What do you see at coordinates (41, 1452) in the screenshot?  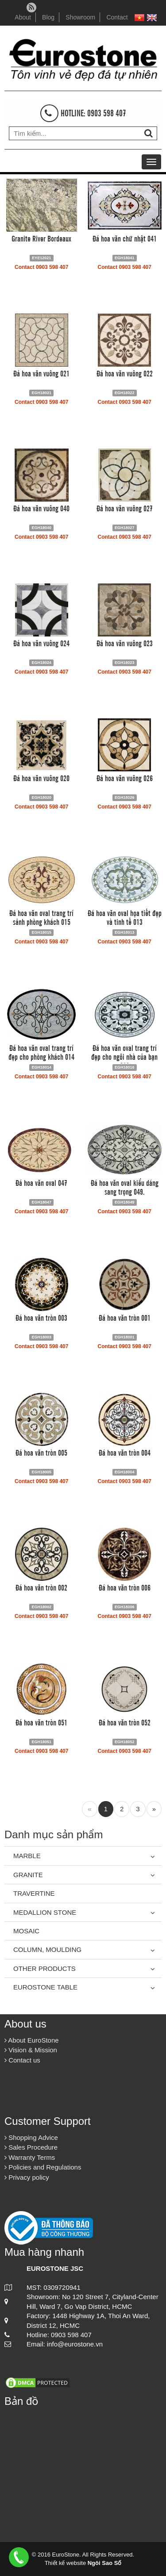 I see `Đá hoa văn tròn 005` at bounding box center [41, 1452].